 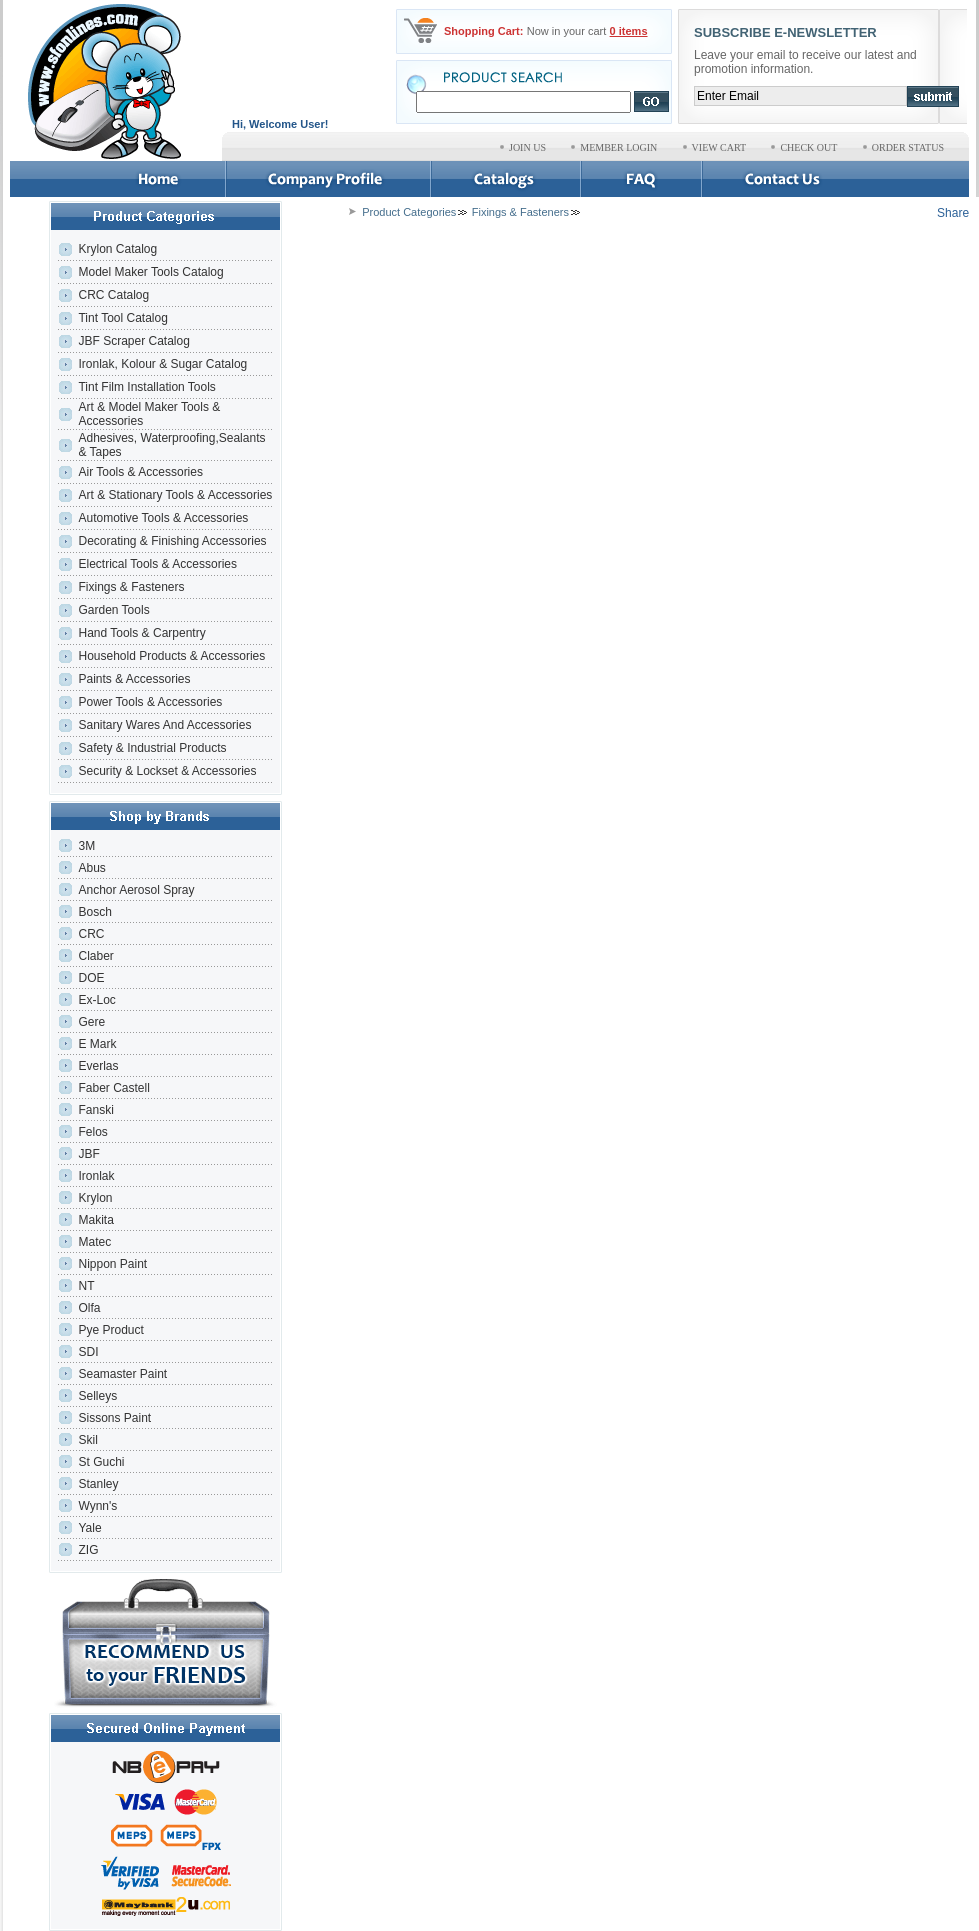 I want to click on Bosch, so click(x=94, y=912).